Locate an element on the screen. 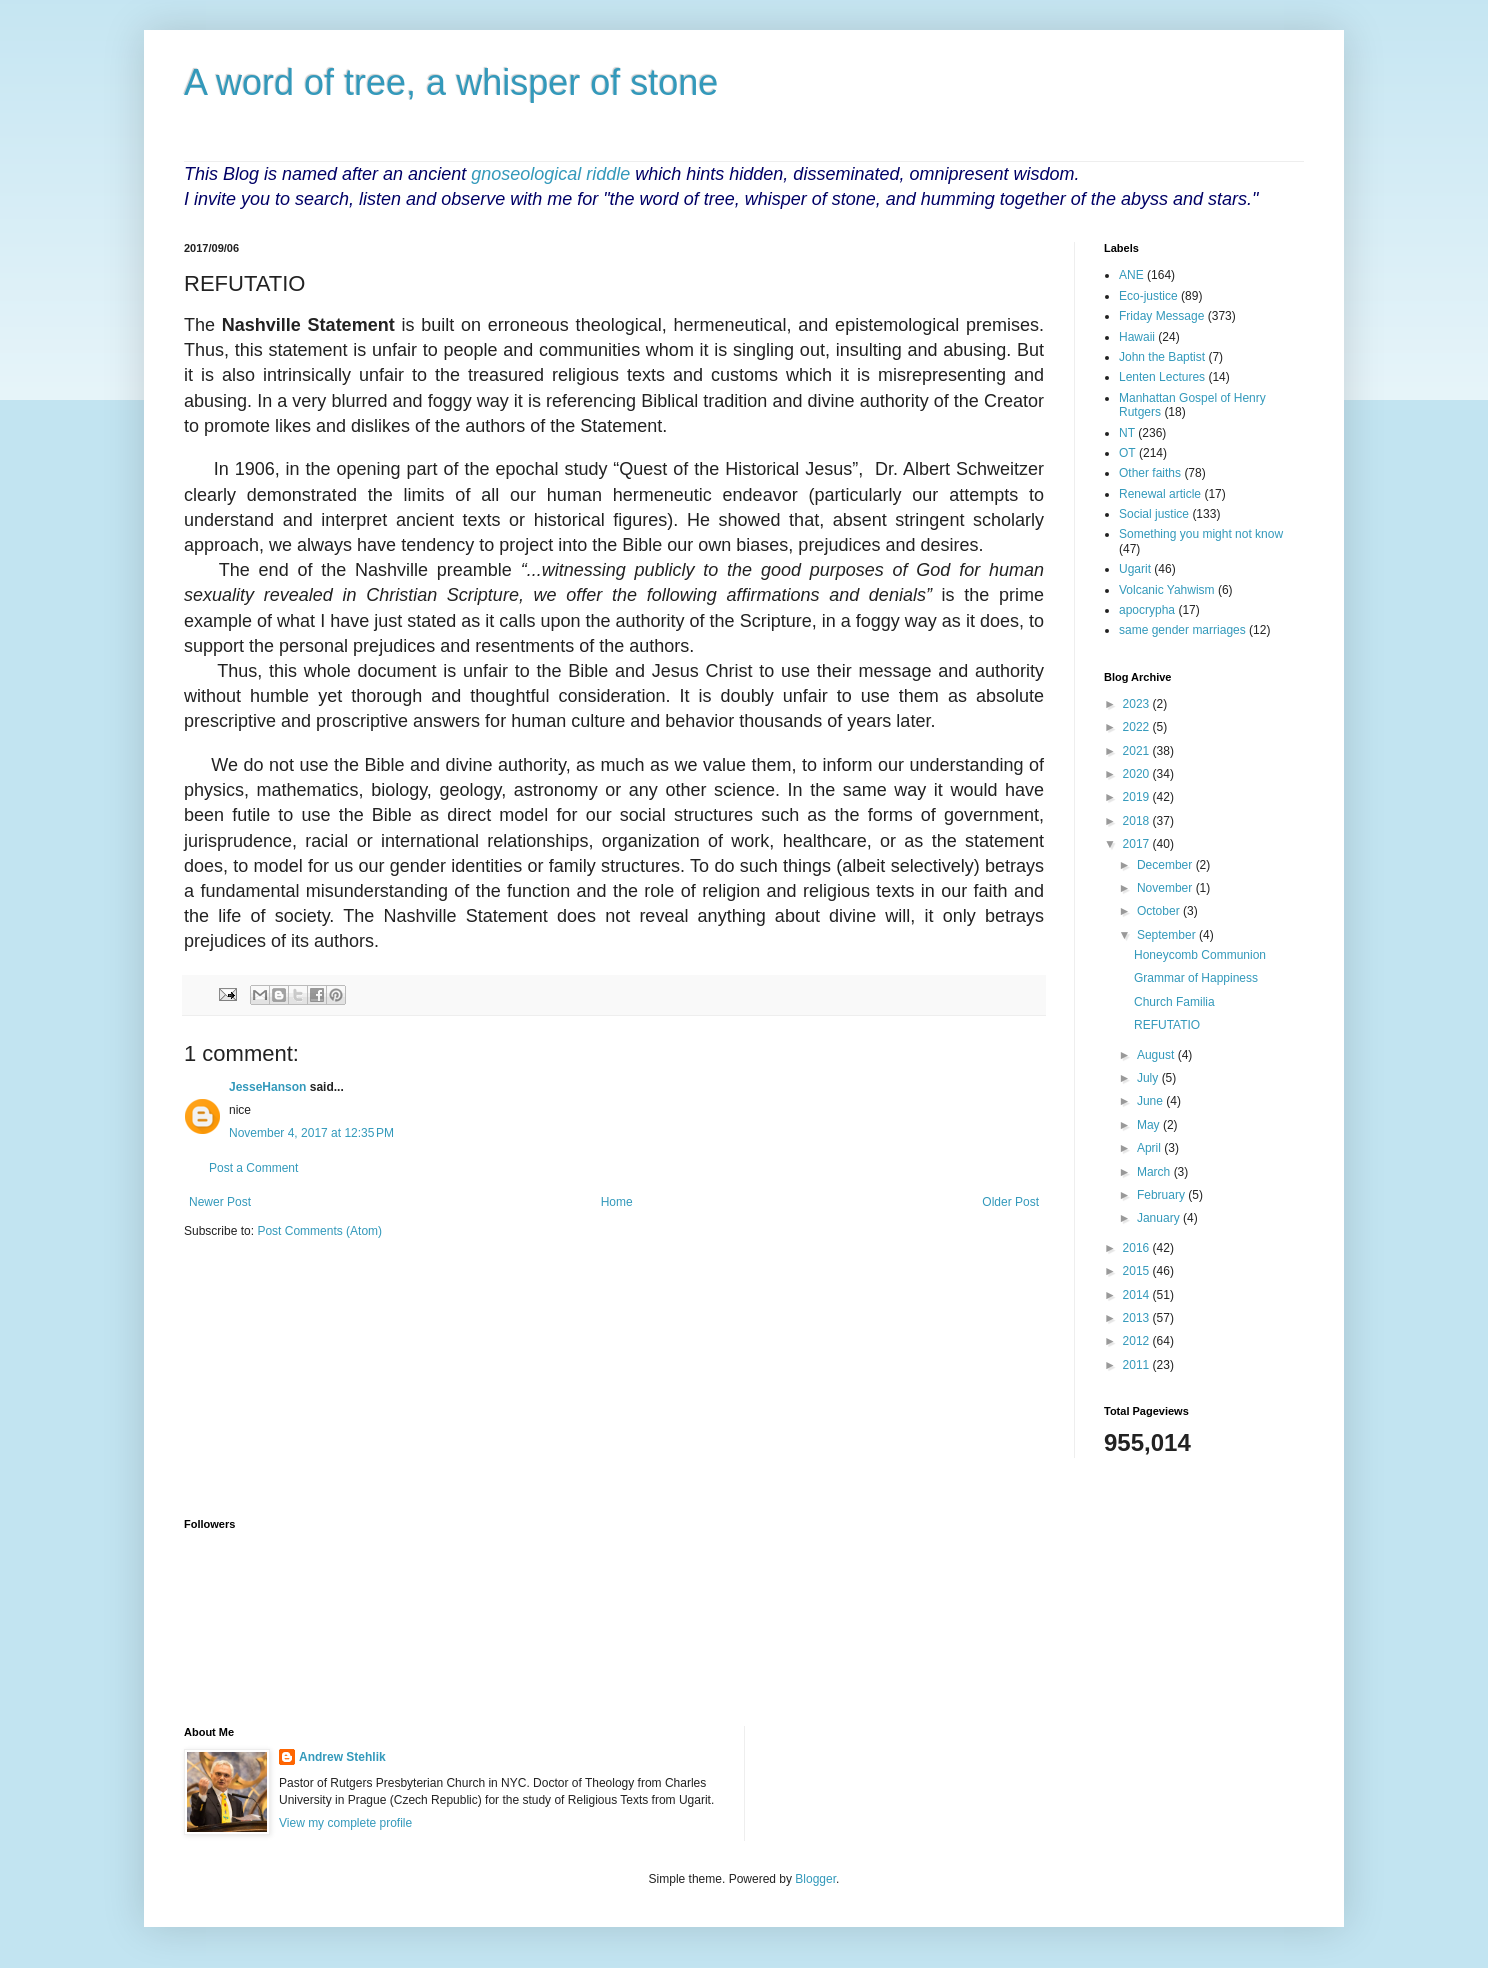  OT is located at coordinates (1127, 453).